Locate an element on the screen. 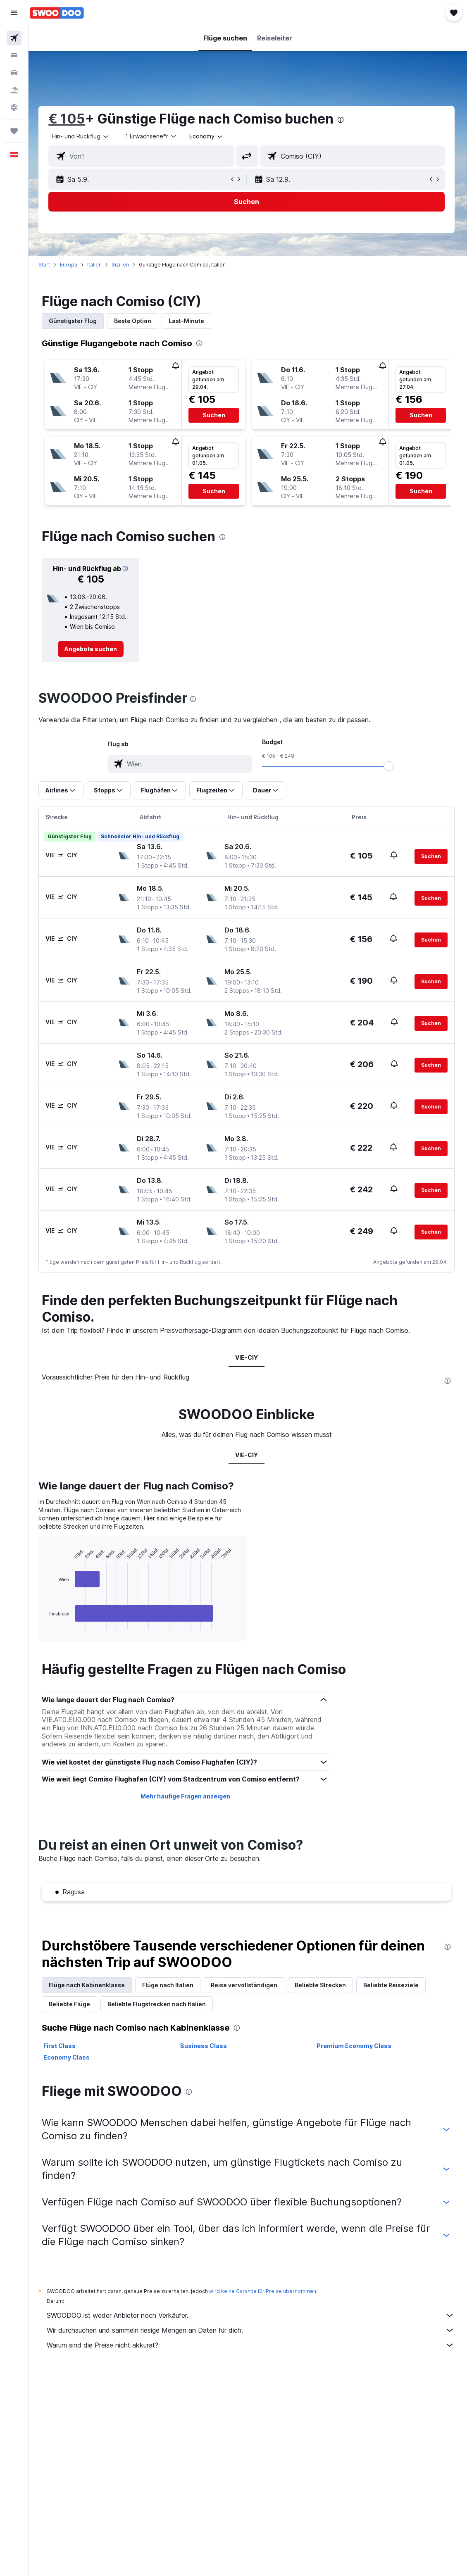  VIE-CIY [tab] is located at coordinates (247, 1357).